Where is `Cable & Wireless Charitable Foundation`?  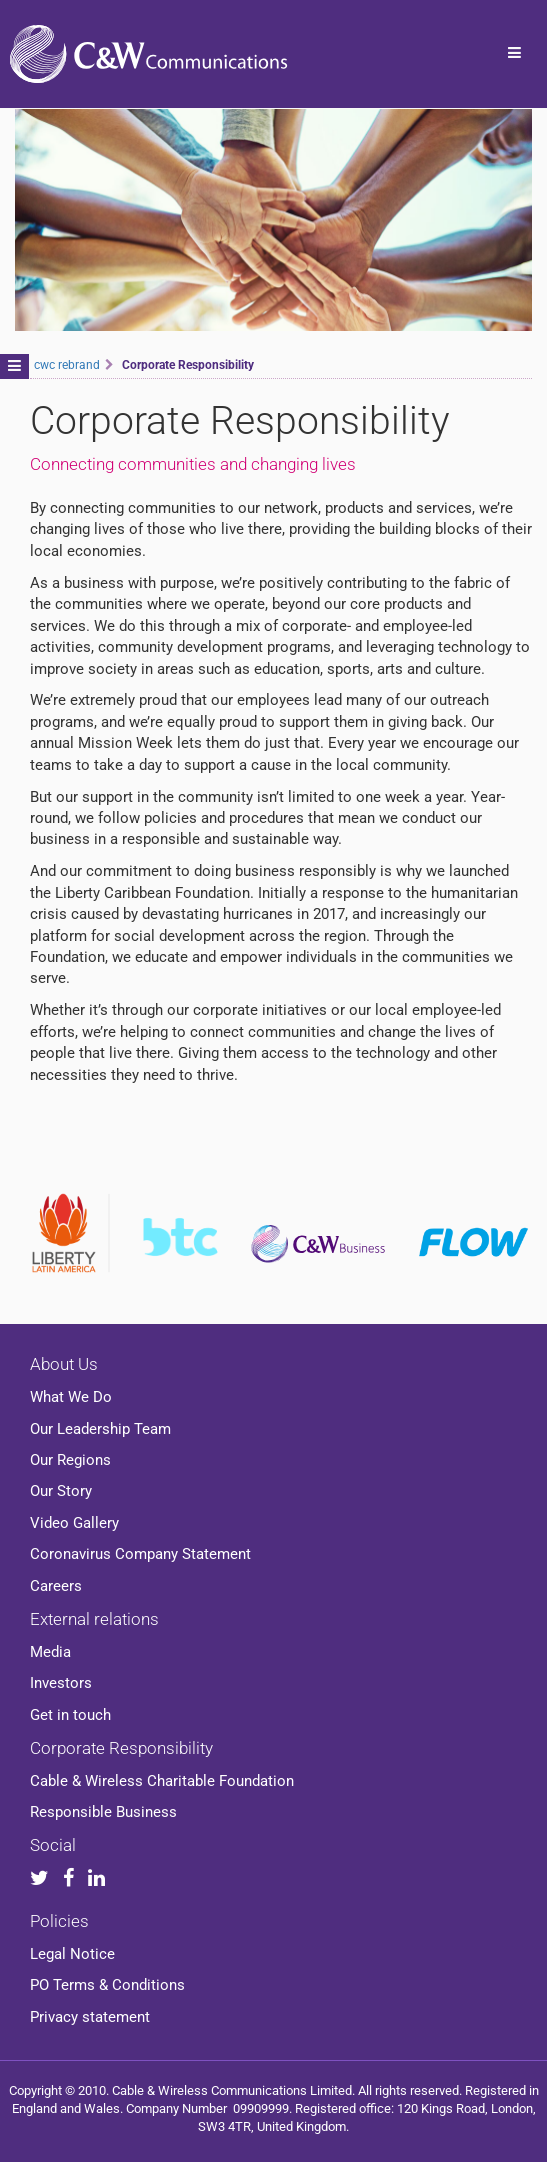
Cable & Wireless Charitable Foundation is located at coordinates (162, 1781).